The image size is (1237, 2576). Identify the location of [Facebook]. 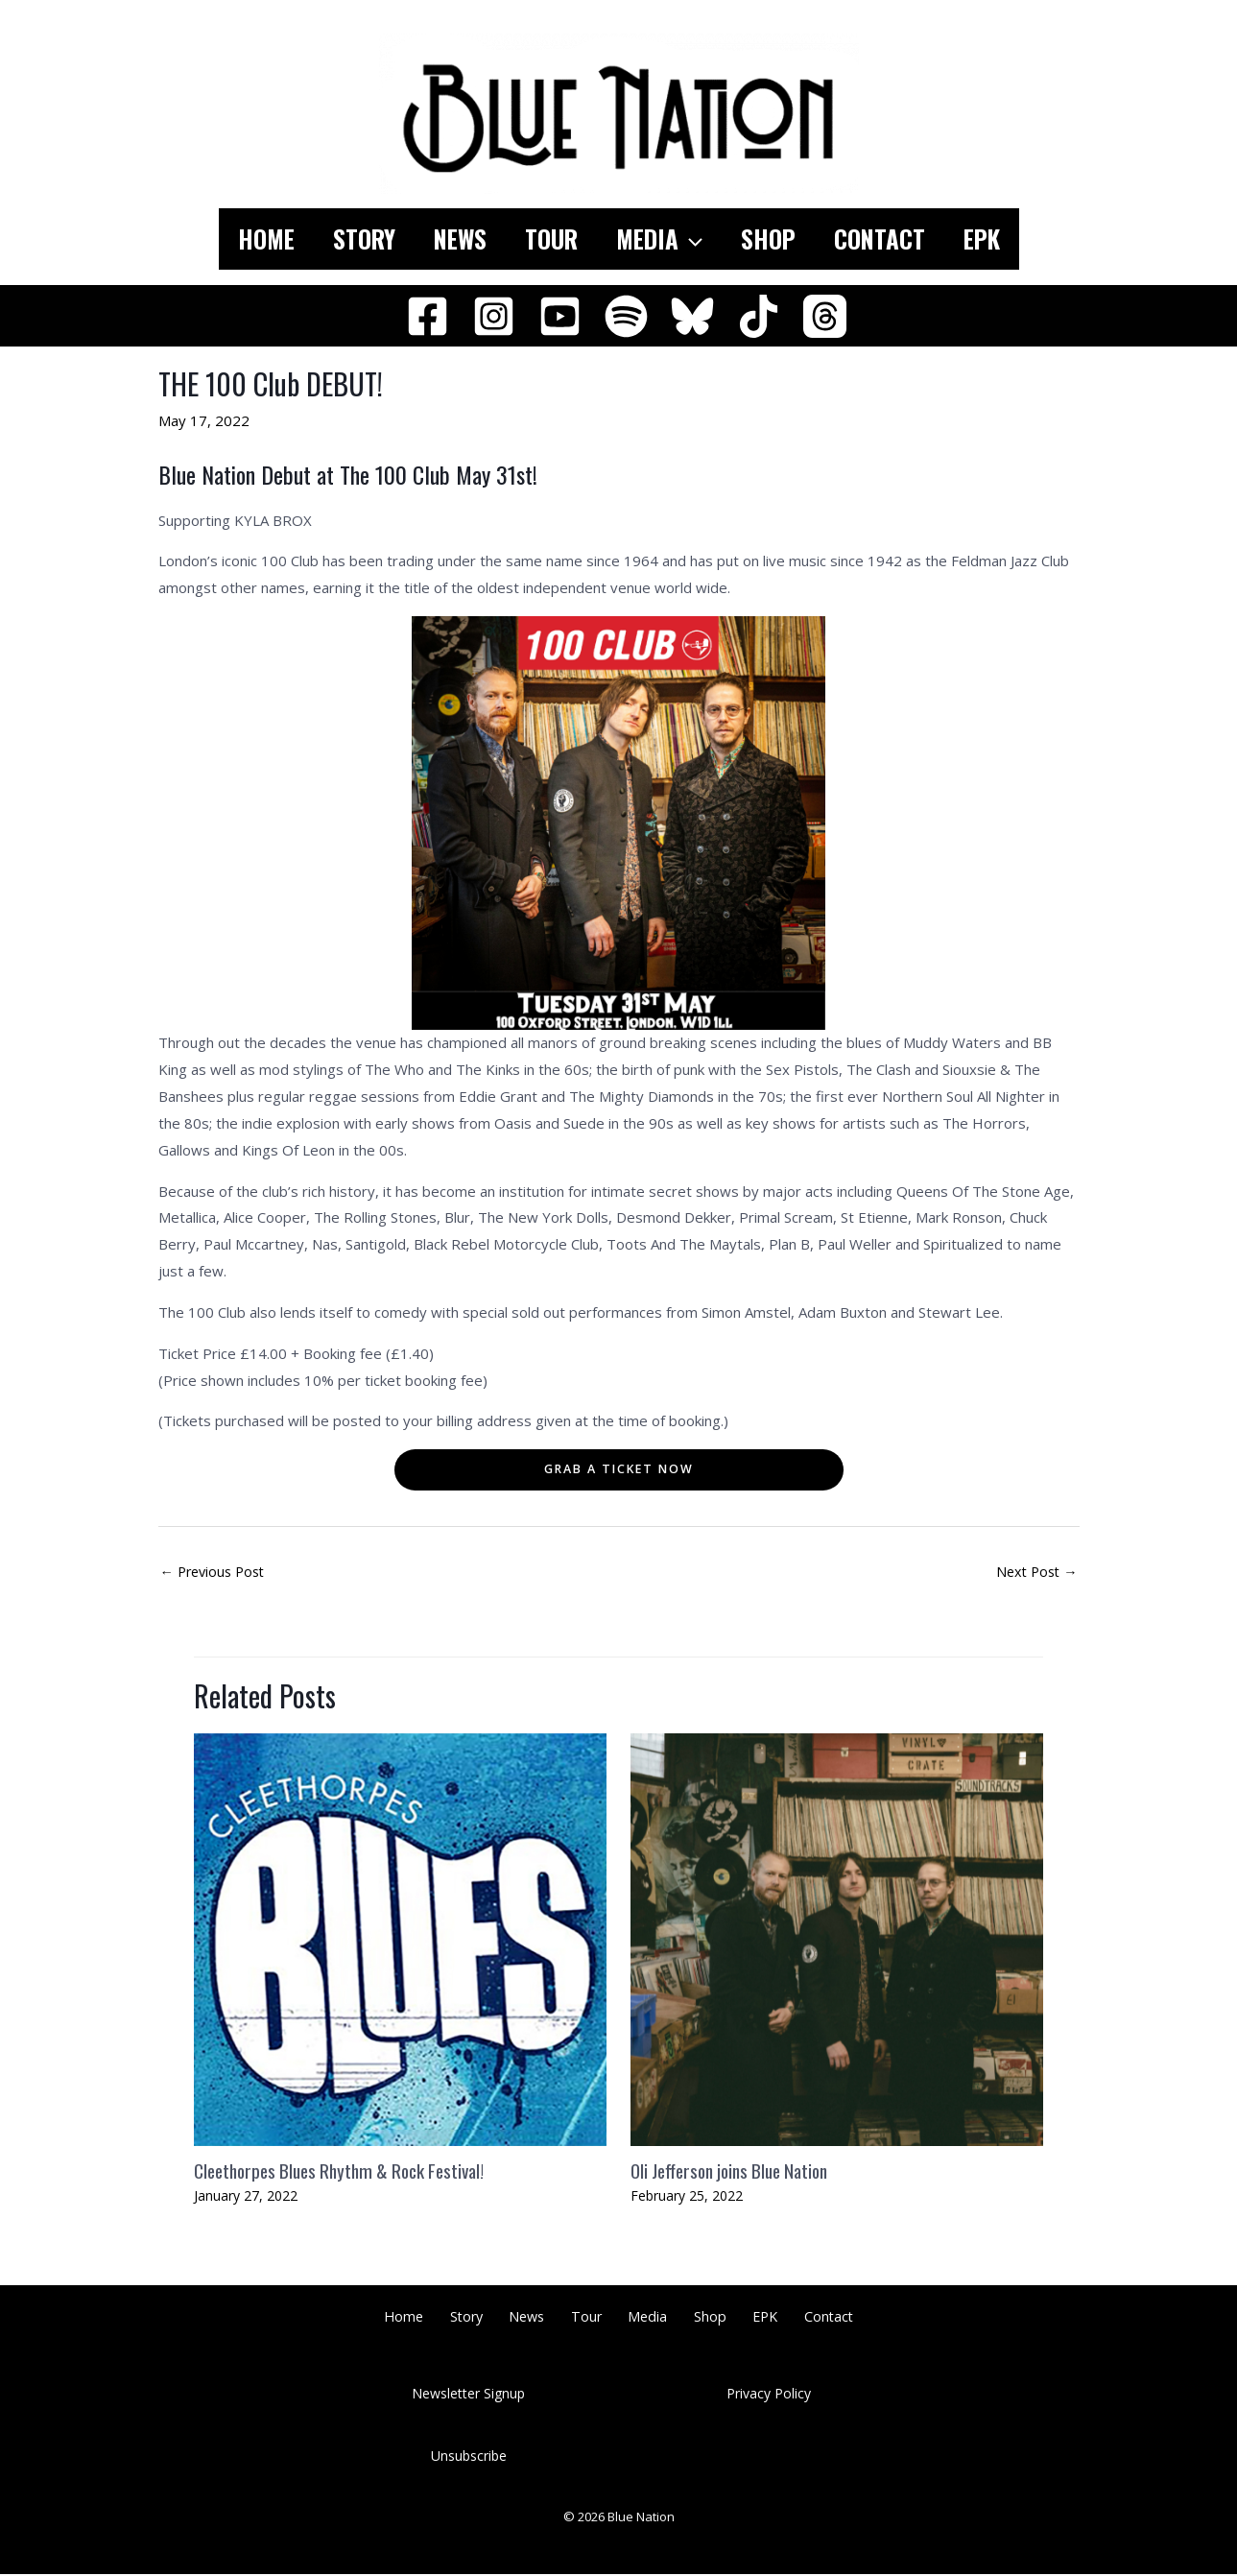
(427, 316).